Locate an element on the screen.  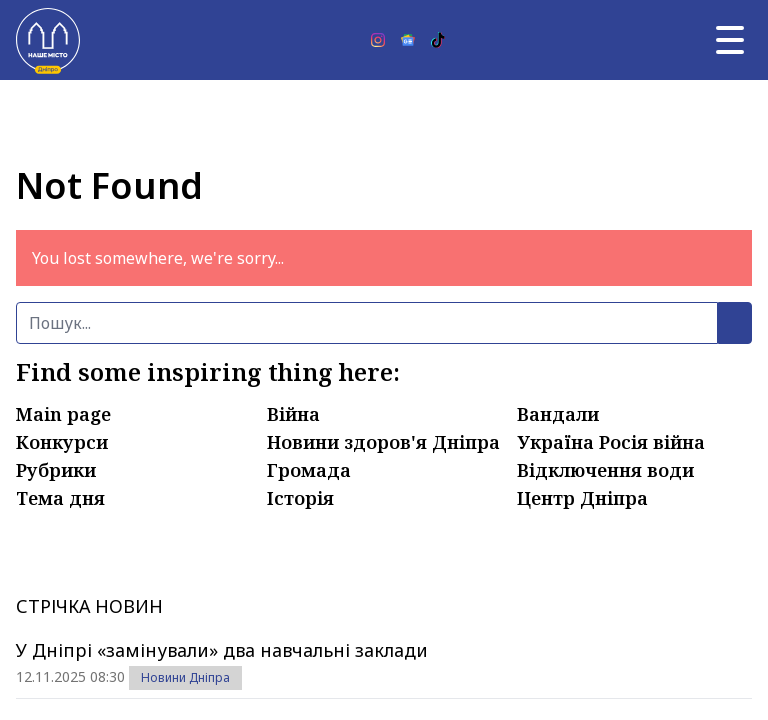
Центр Дніпра is located at coordinates (582, 498).